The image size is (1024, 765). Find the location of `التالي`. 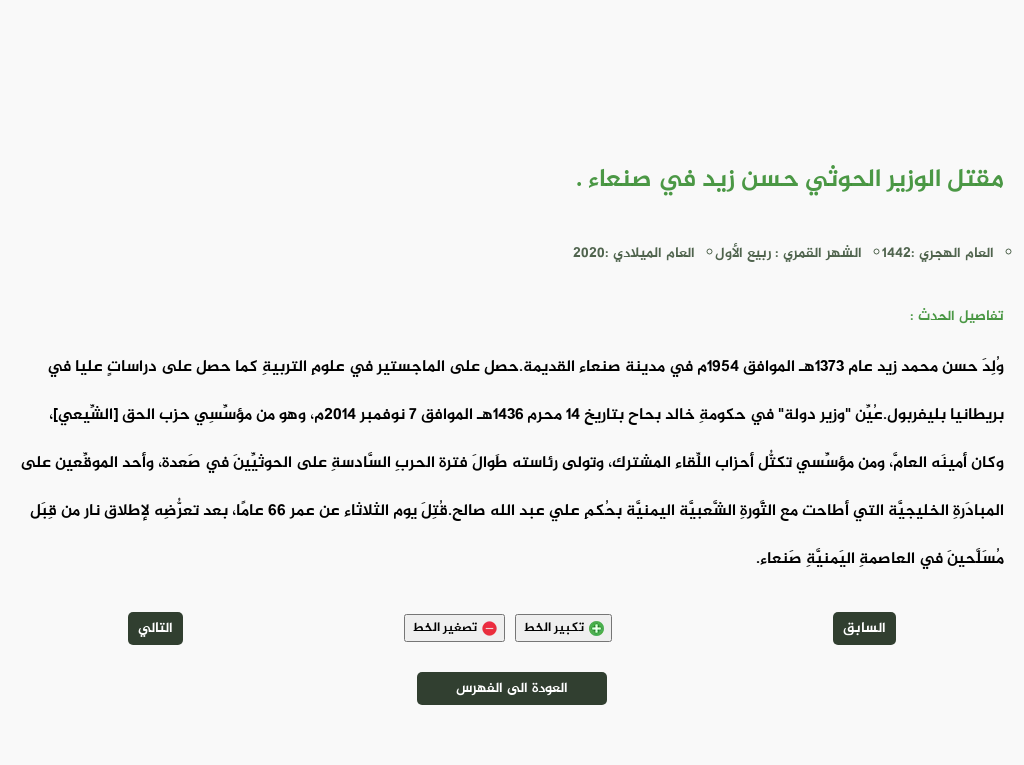

التالي is located at coordinates (155, 628).